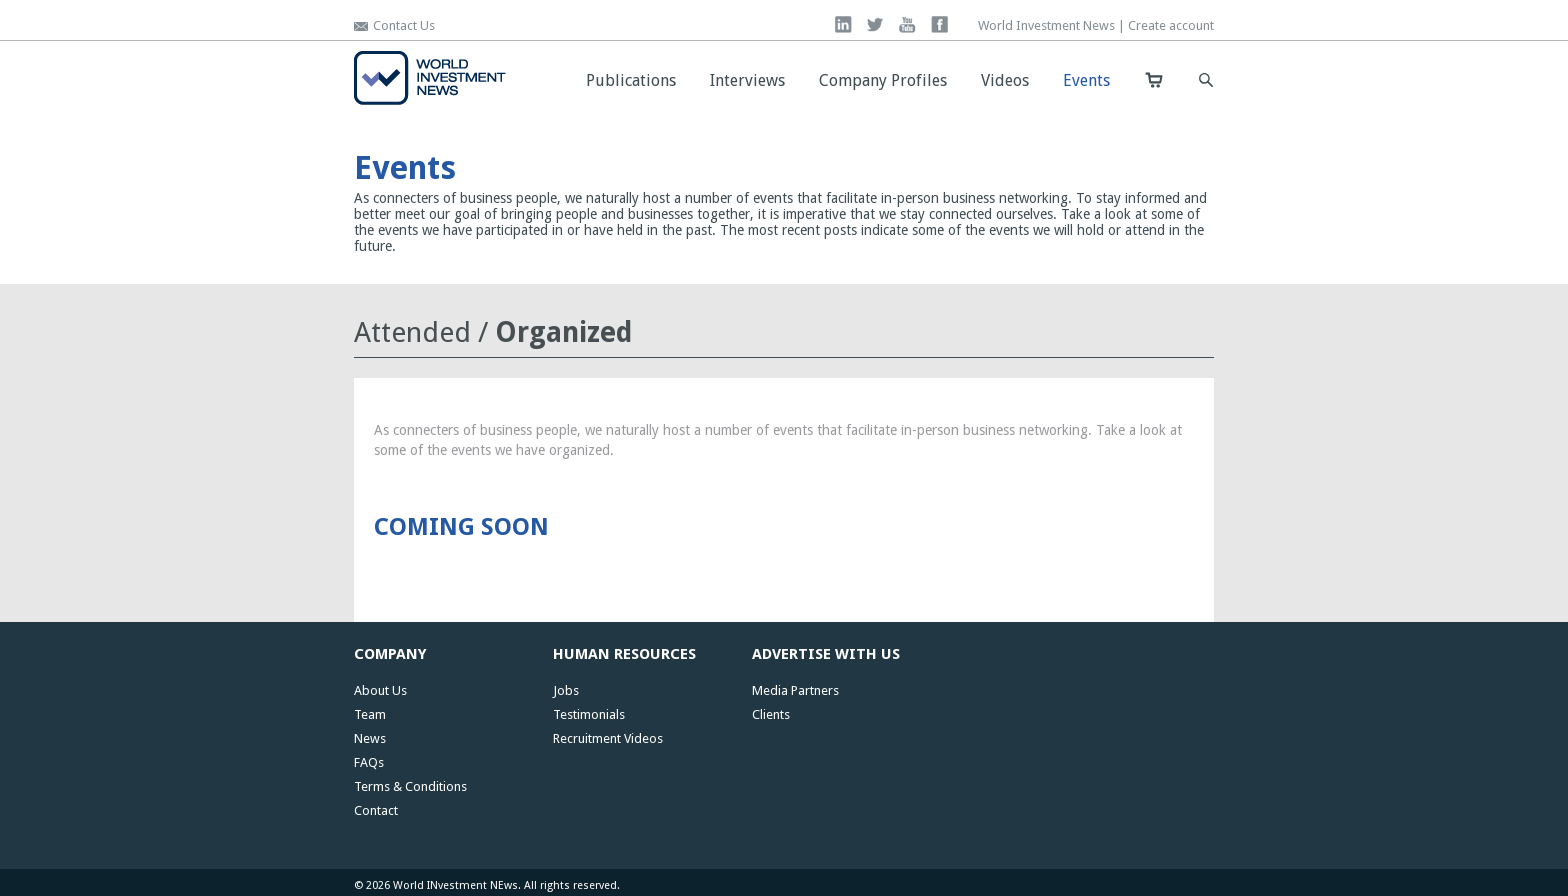  Describe the element at coordinates (939, 24) in the screenshot. I see `facebook` at that location.